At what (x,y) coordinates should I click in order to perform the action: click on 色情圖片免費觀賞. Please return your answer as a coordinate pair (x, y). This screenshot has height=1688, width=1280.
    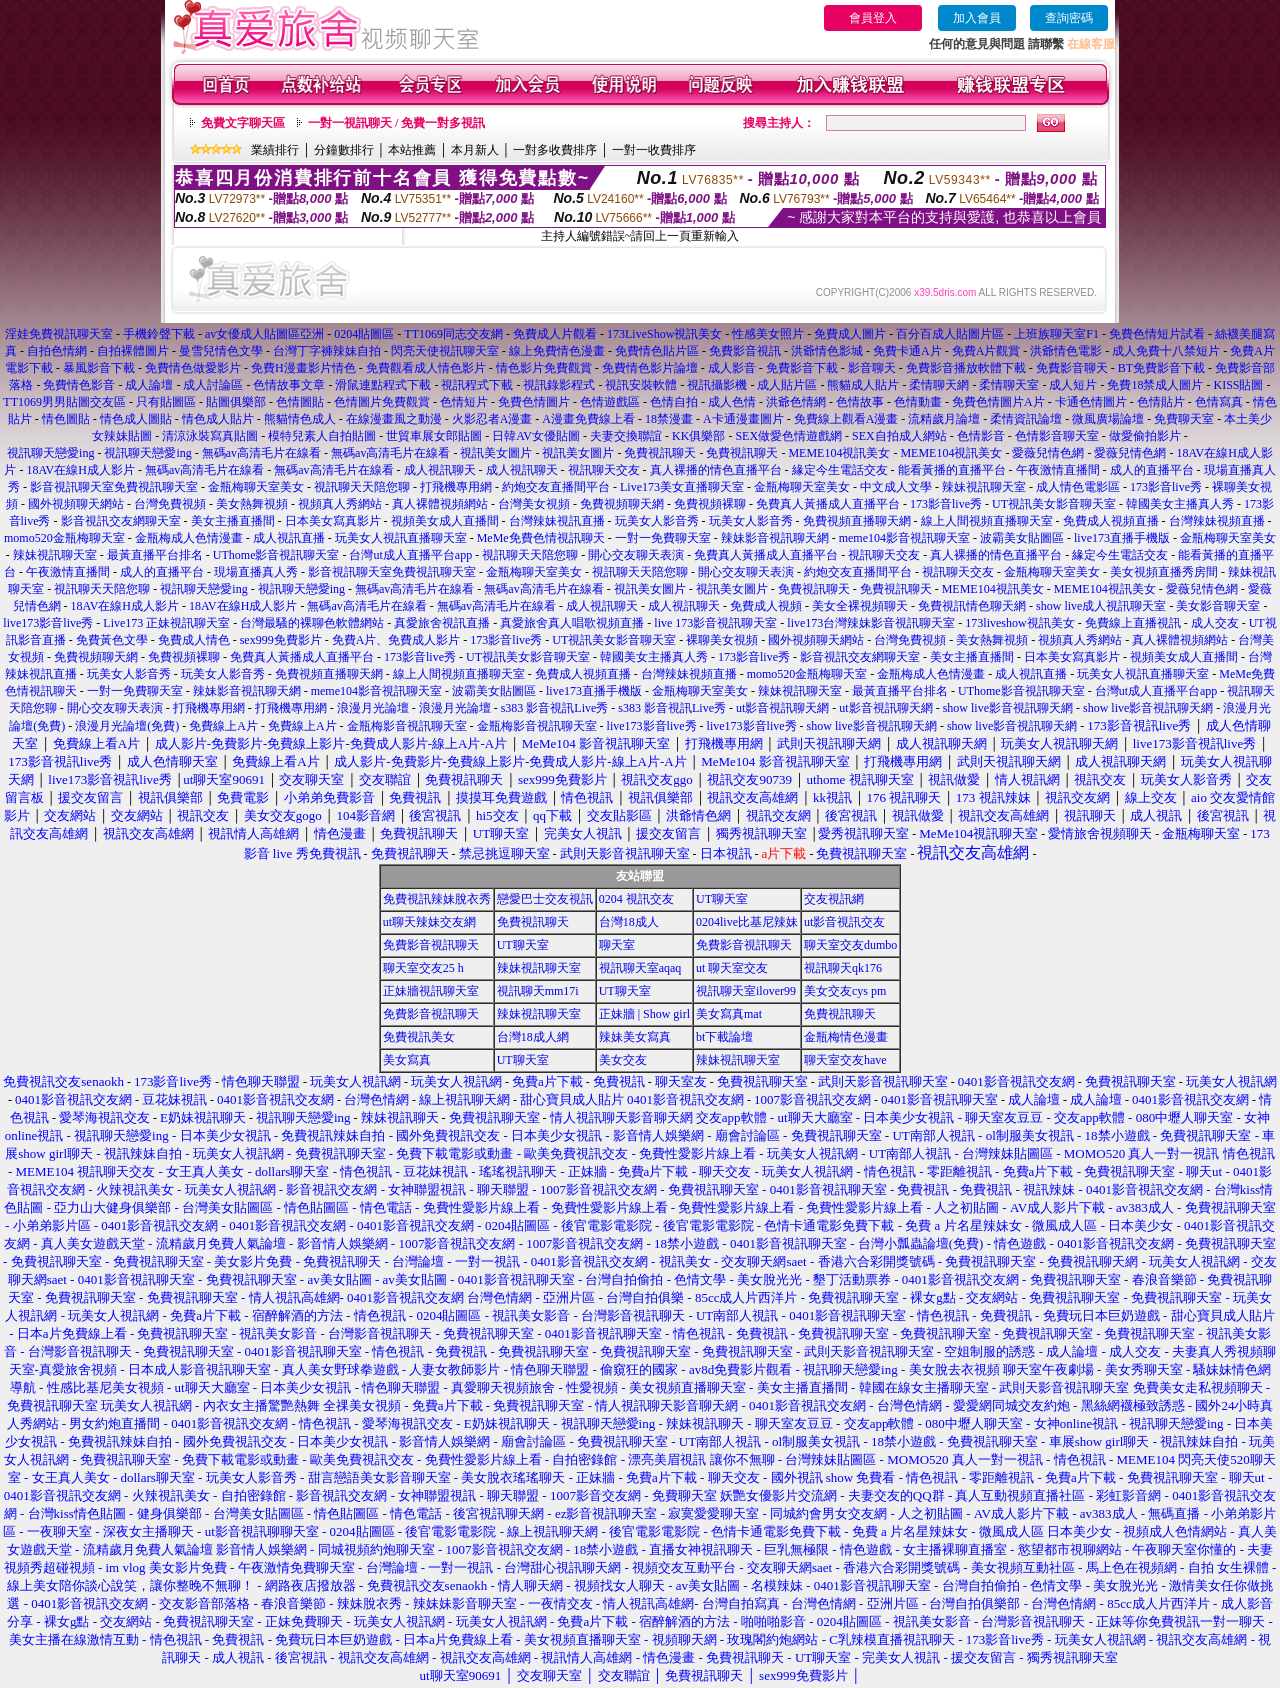
    Looking at the image, I should click on (382, 402).